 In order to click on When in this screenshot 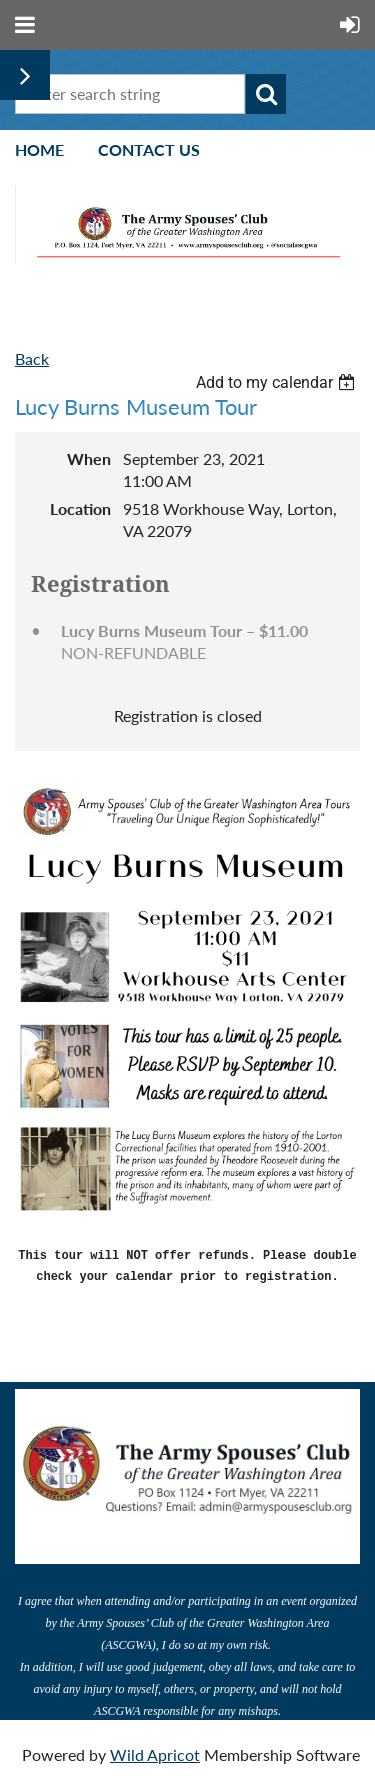, I will do `click(89, 458)`.